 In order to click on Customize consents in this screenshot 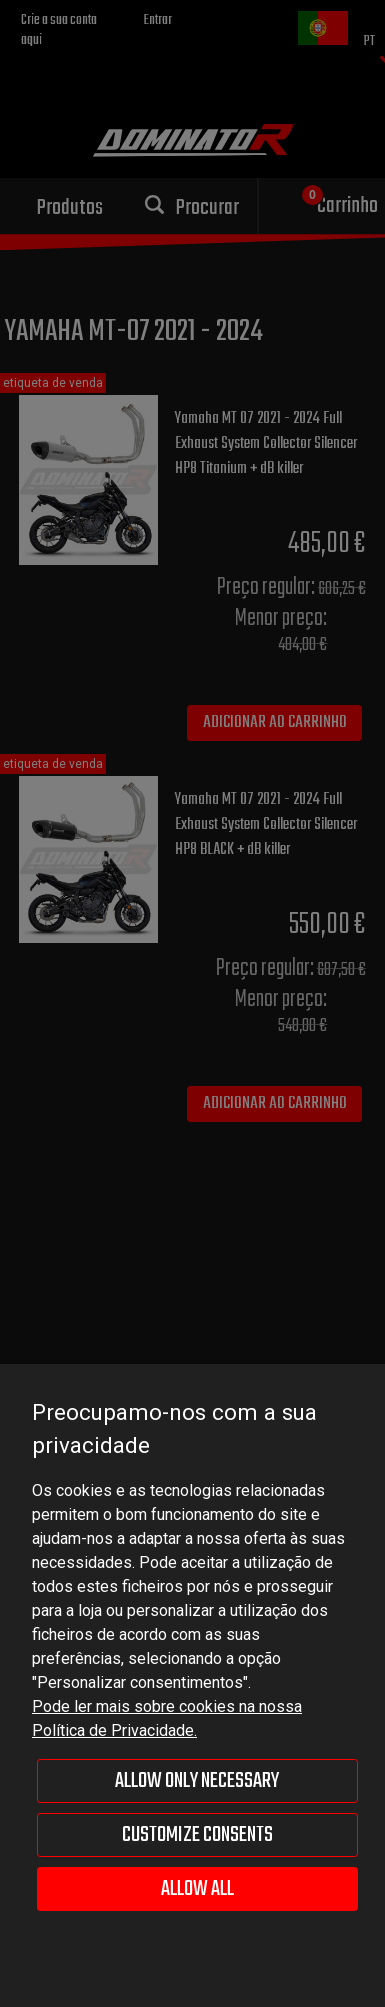, I will do `click(197, 1835)`.